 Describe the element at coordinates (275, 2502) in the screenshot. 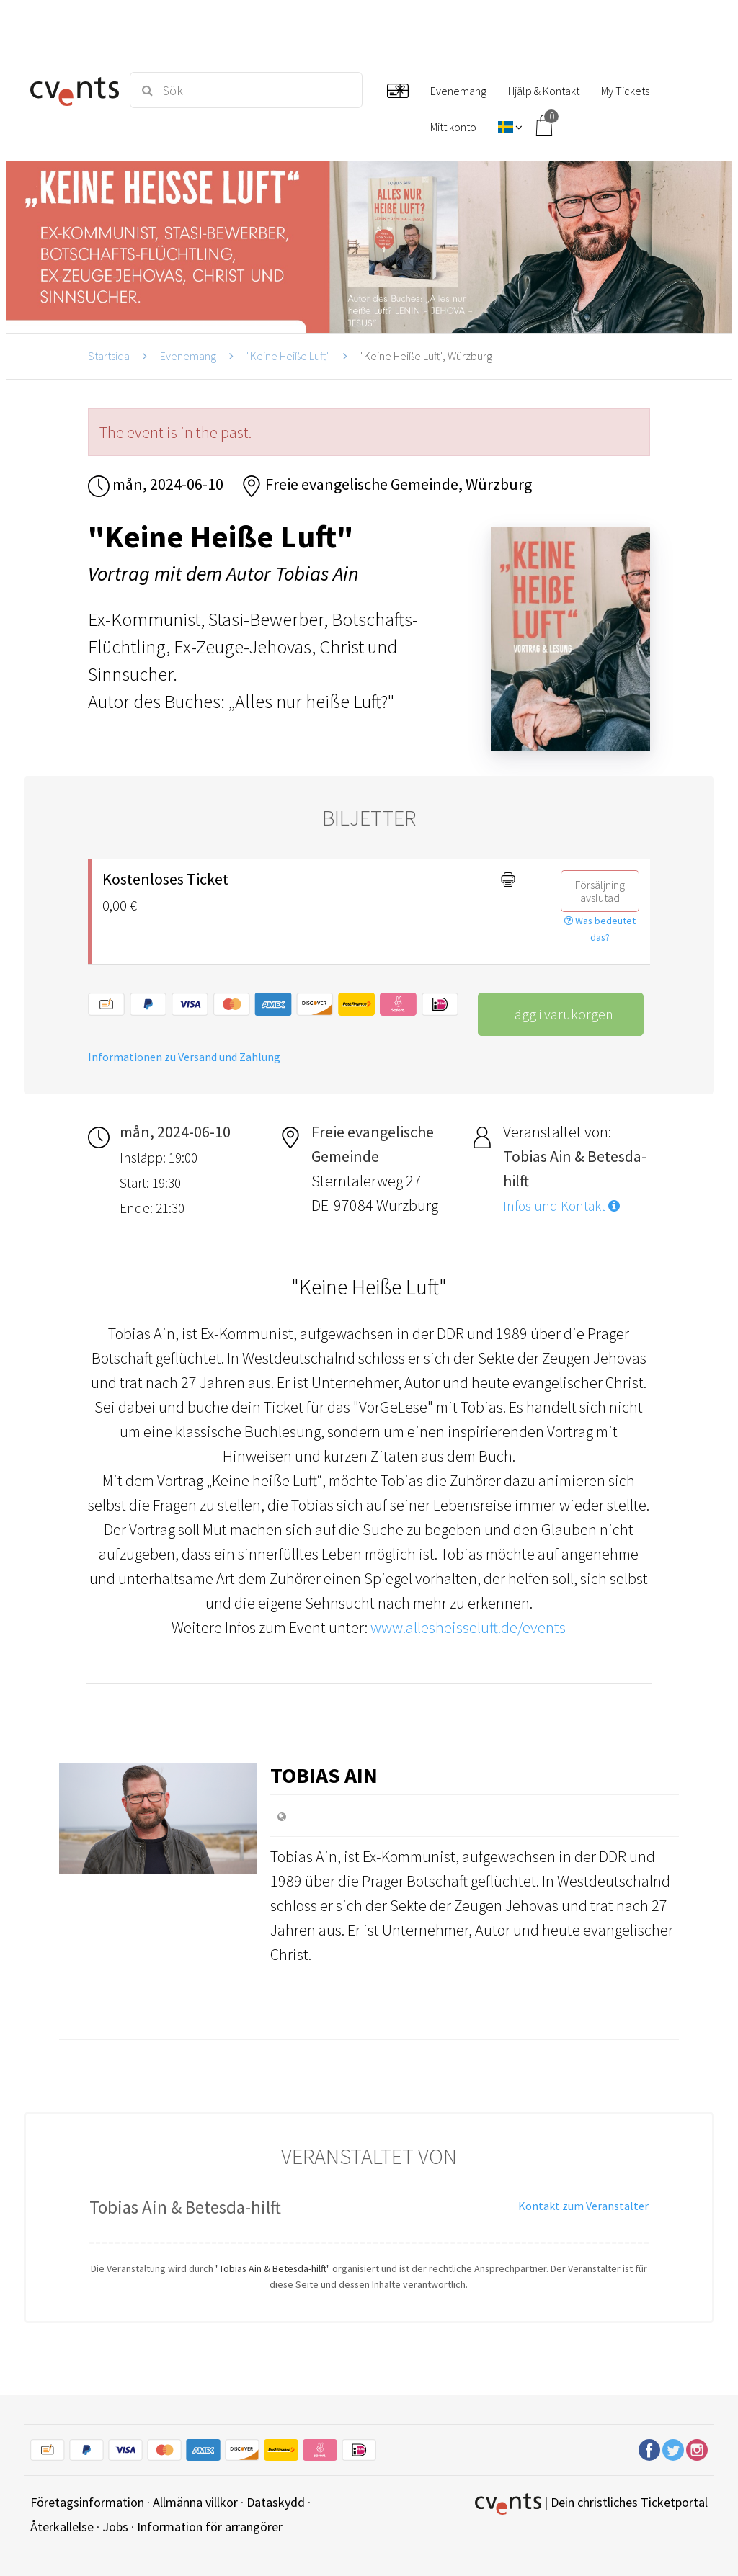

I see `Dataskydd` at that location.